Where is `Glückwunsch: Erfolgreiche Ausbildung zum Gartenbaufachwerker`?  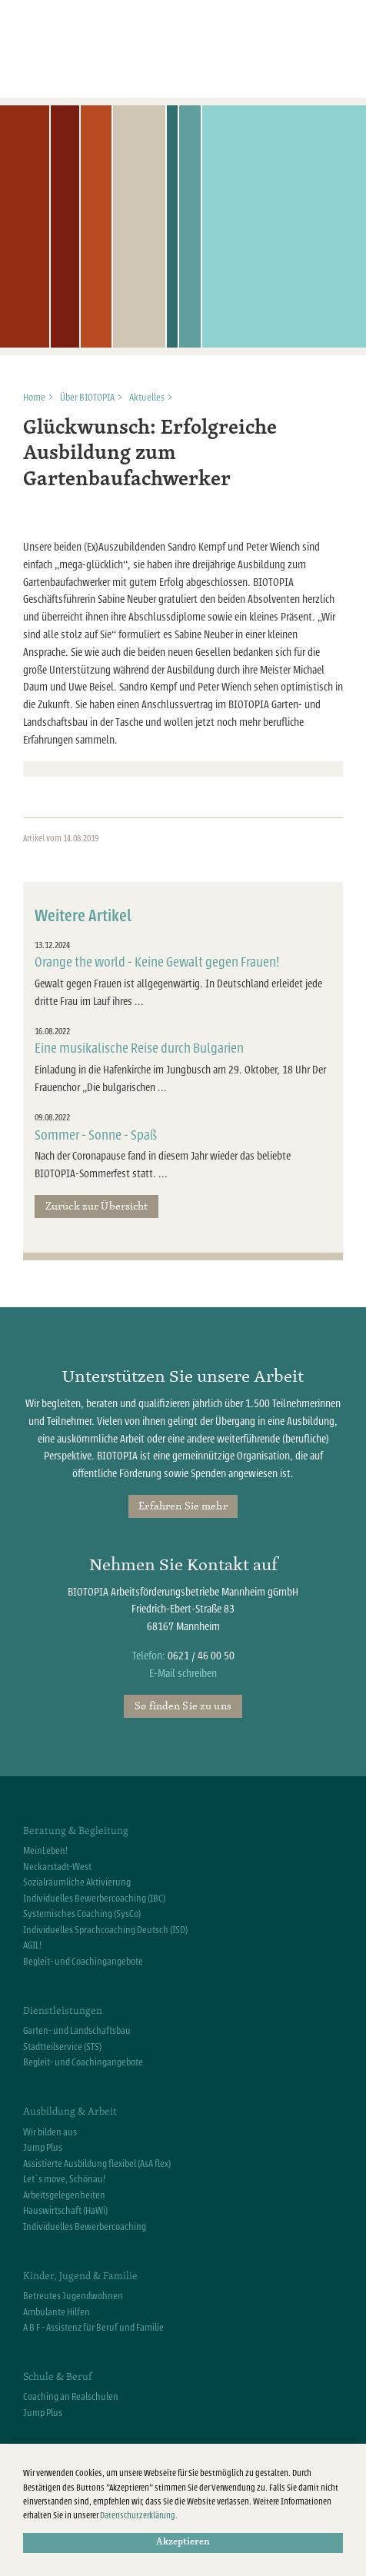
Glückwunsch: Erfolgreiche Ausbildung zum Gartenbaufachwerker is located at coordinates (150, 454).